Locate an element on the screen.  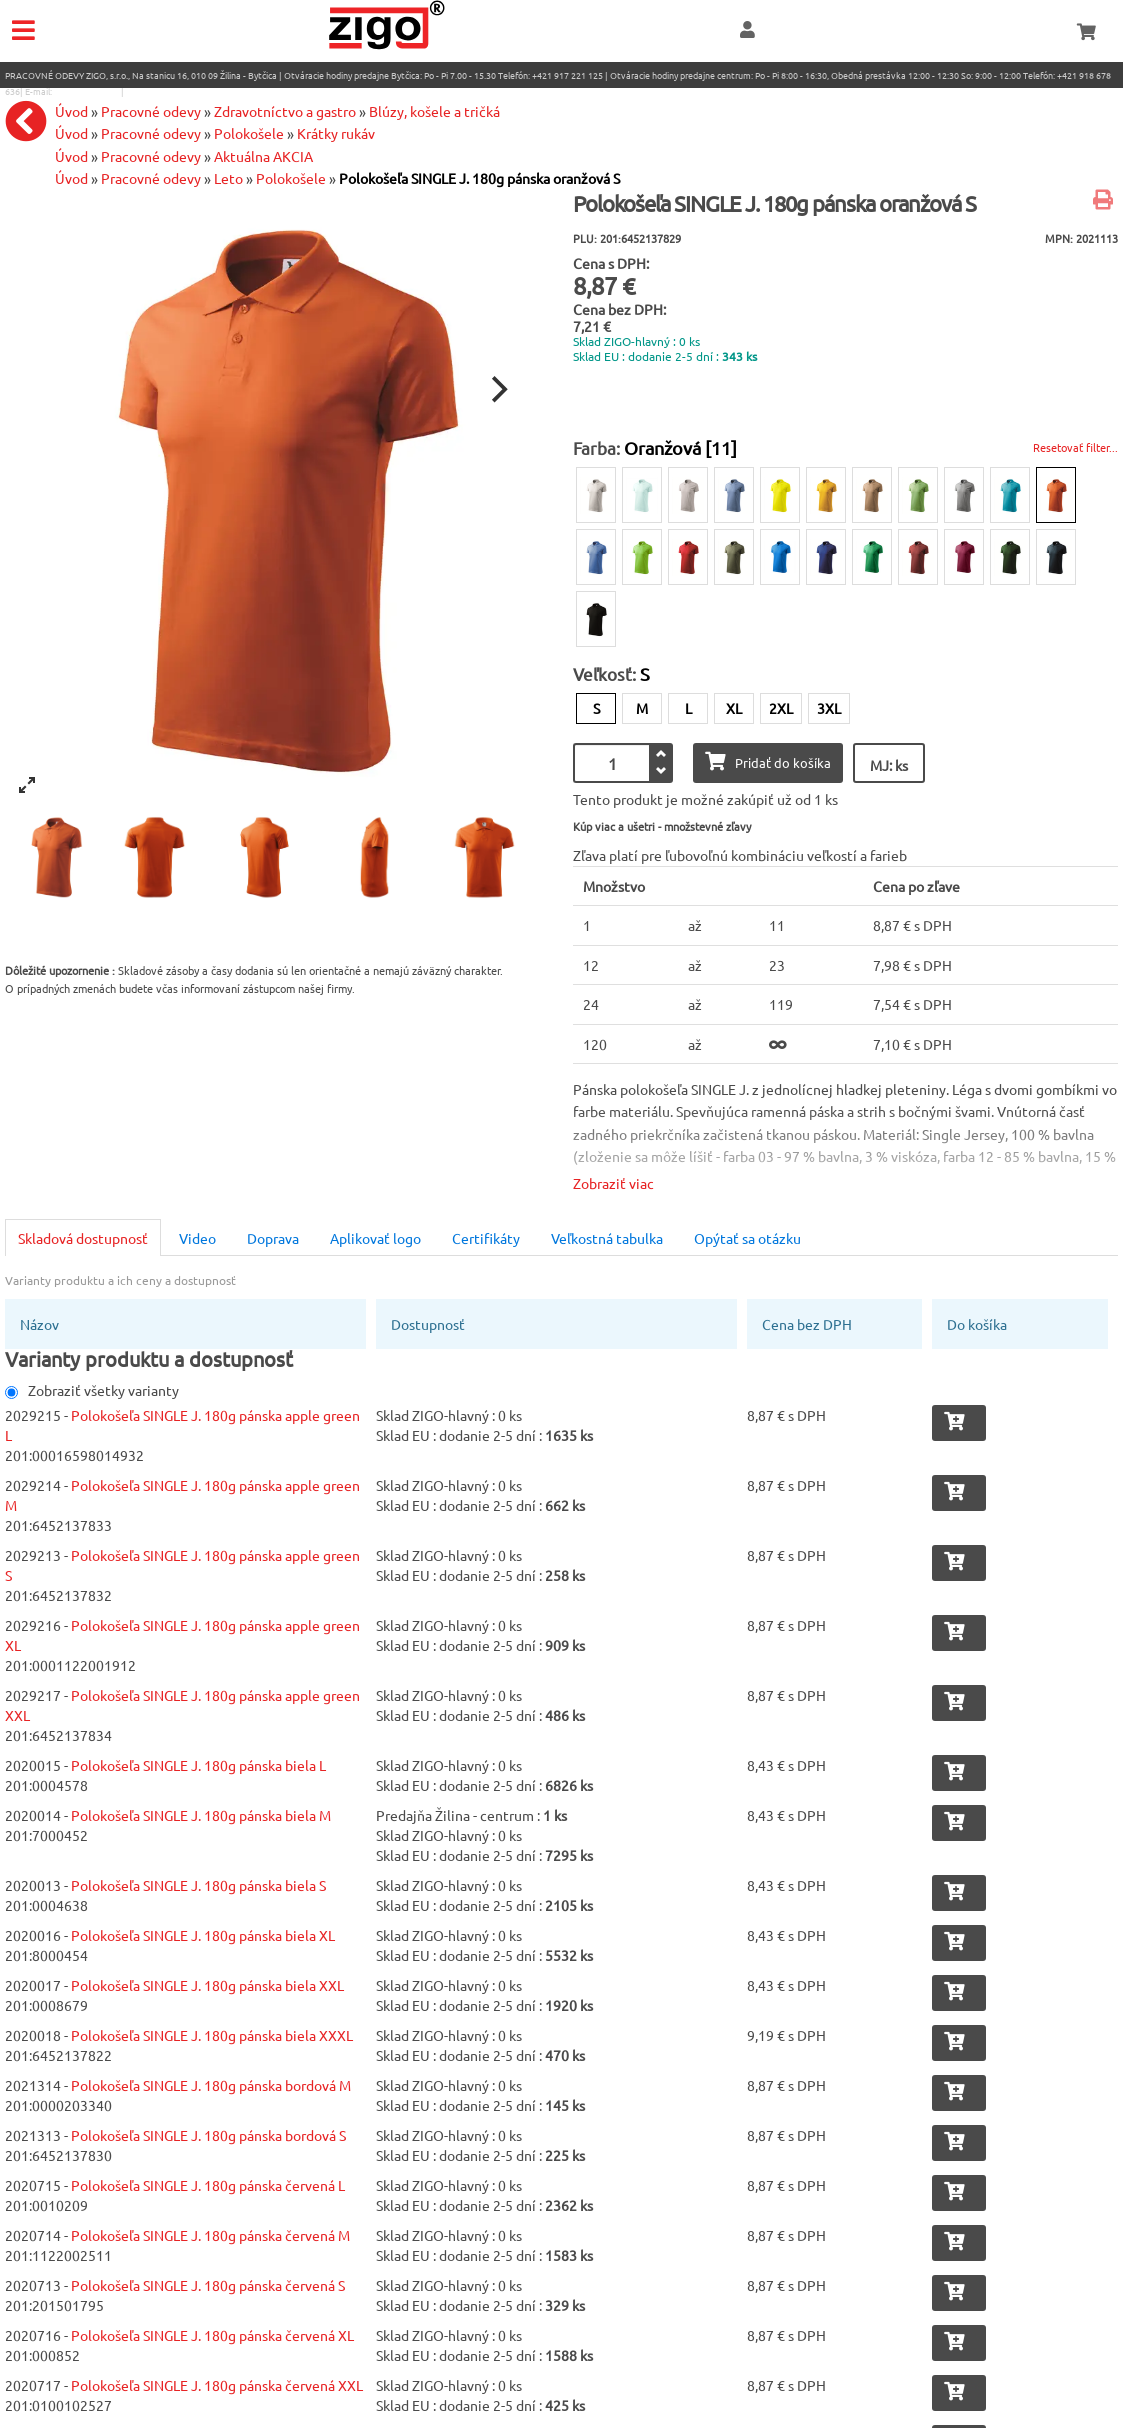
Leto is located at coordinates (228, 178).